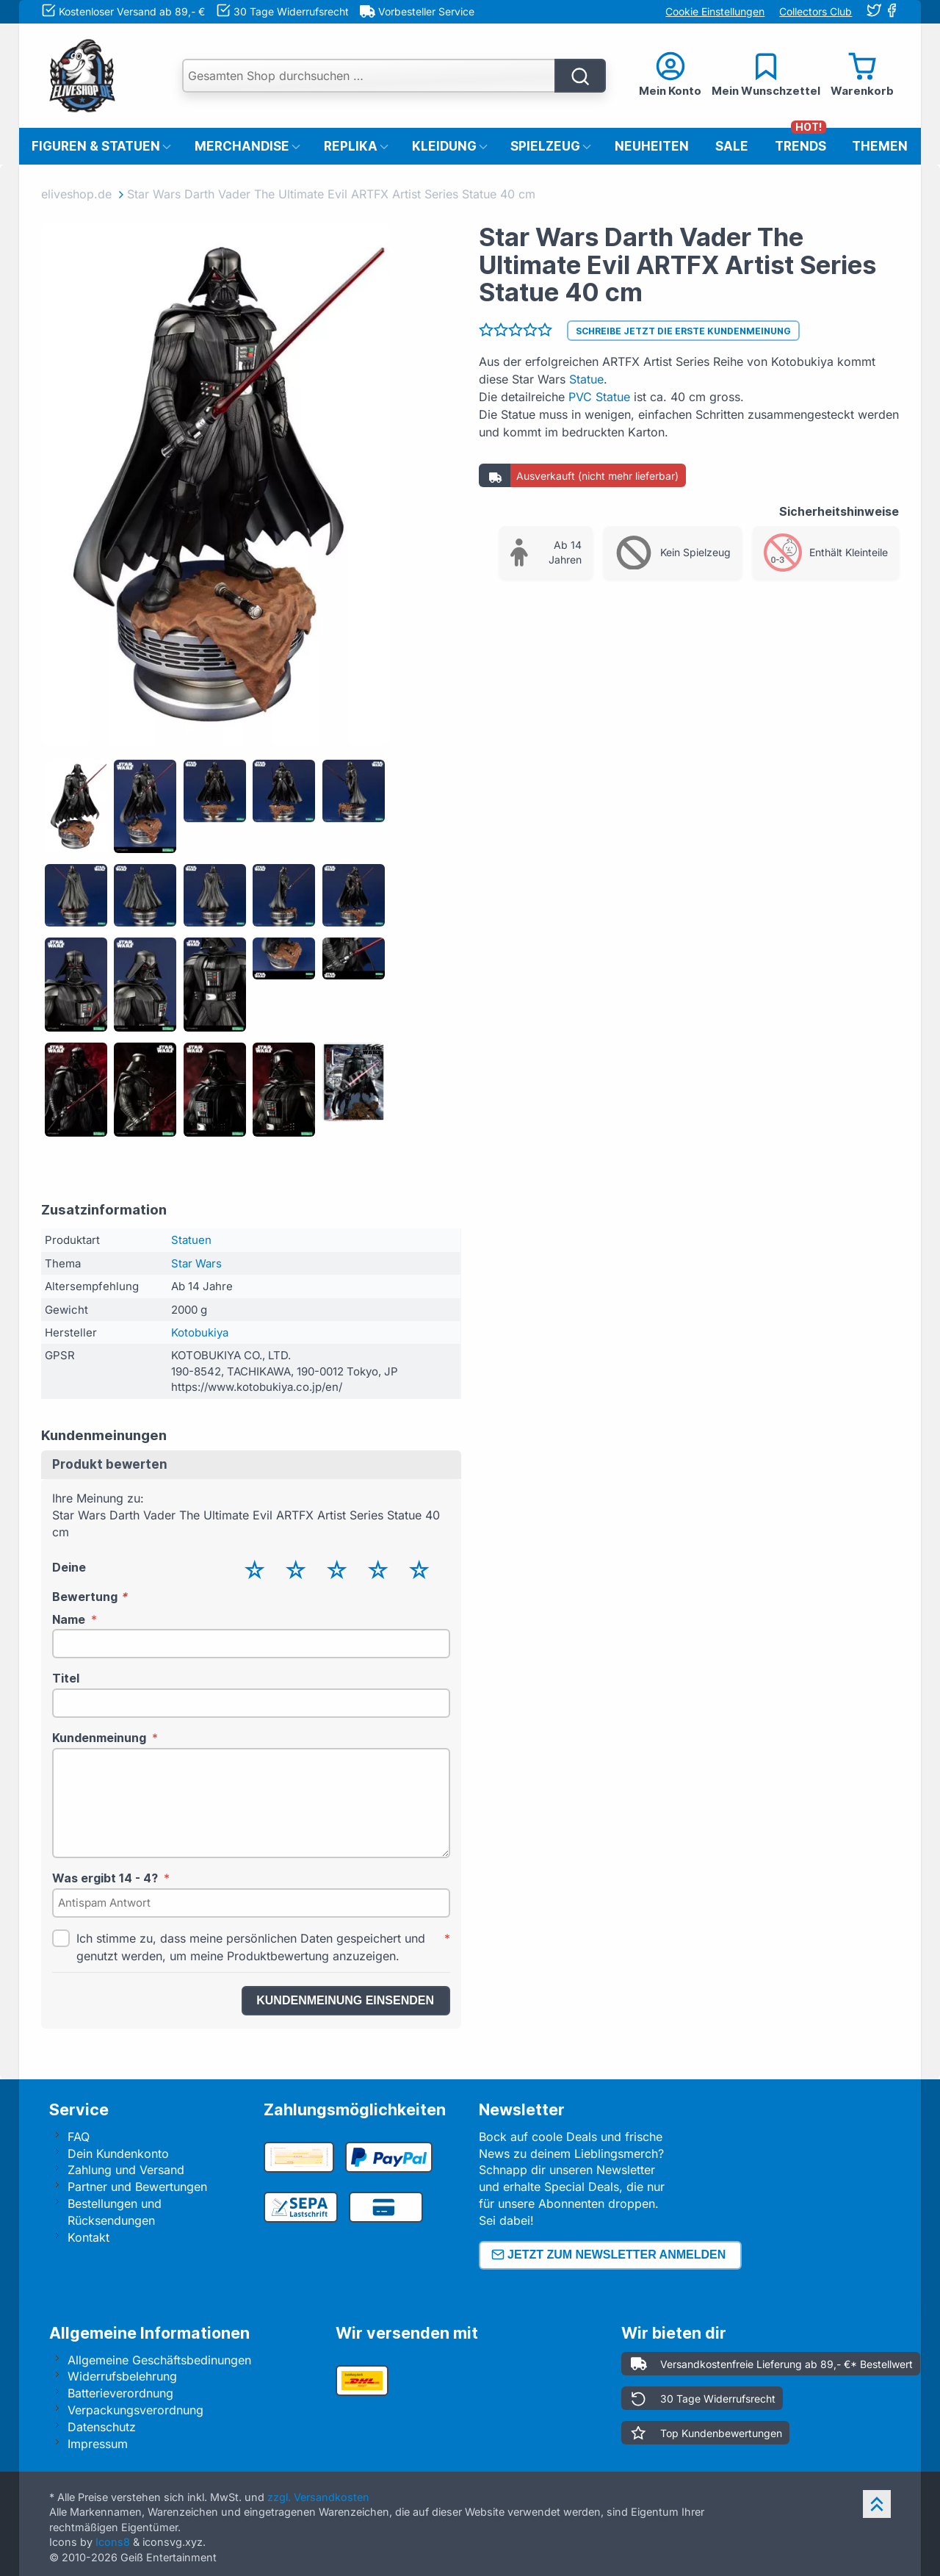 This screenshot has width=940, height=2576. I want to click on Cookie Einstellungen, so click(714, 11).